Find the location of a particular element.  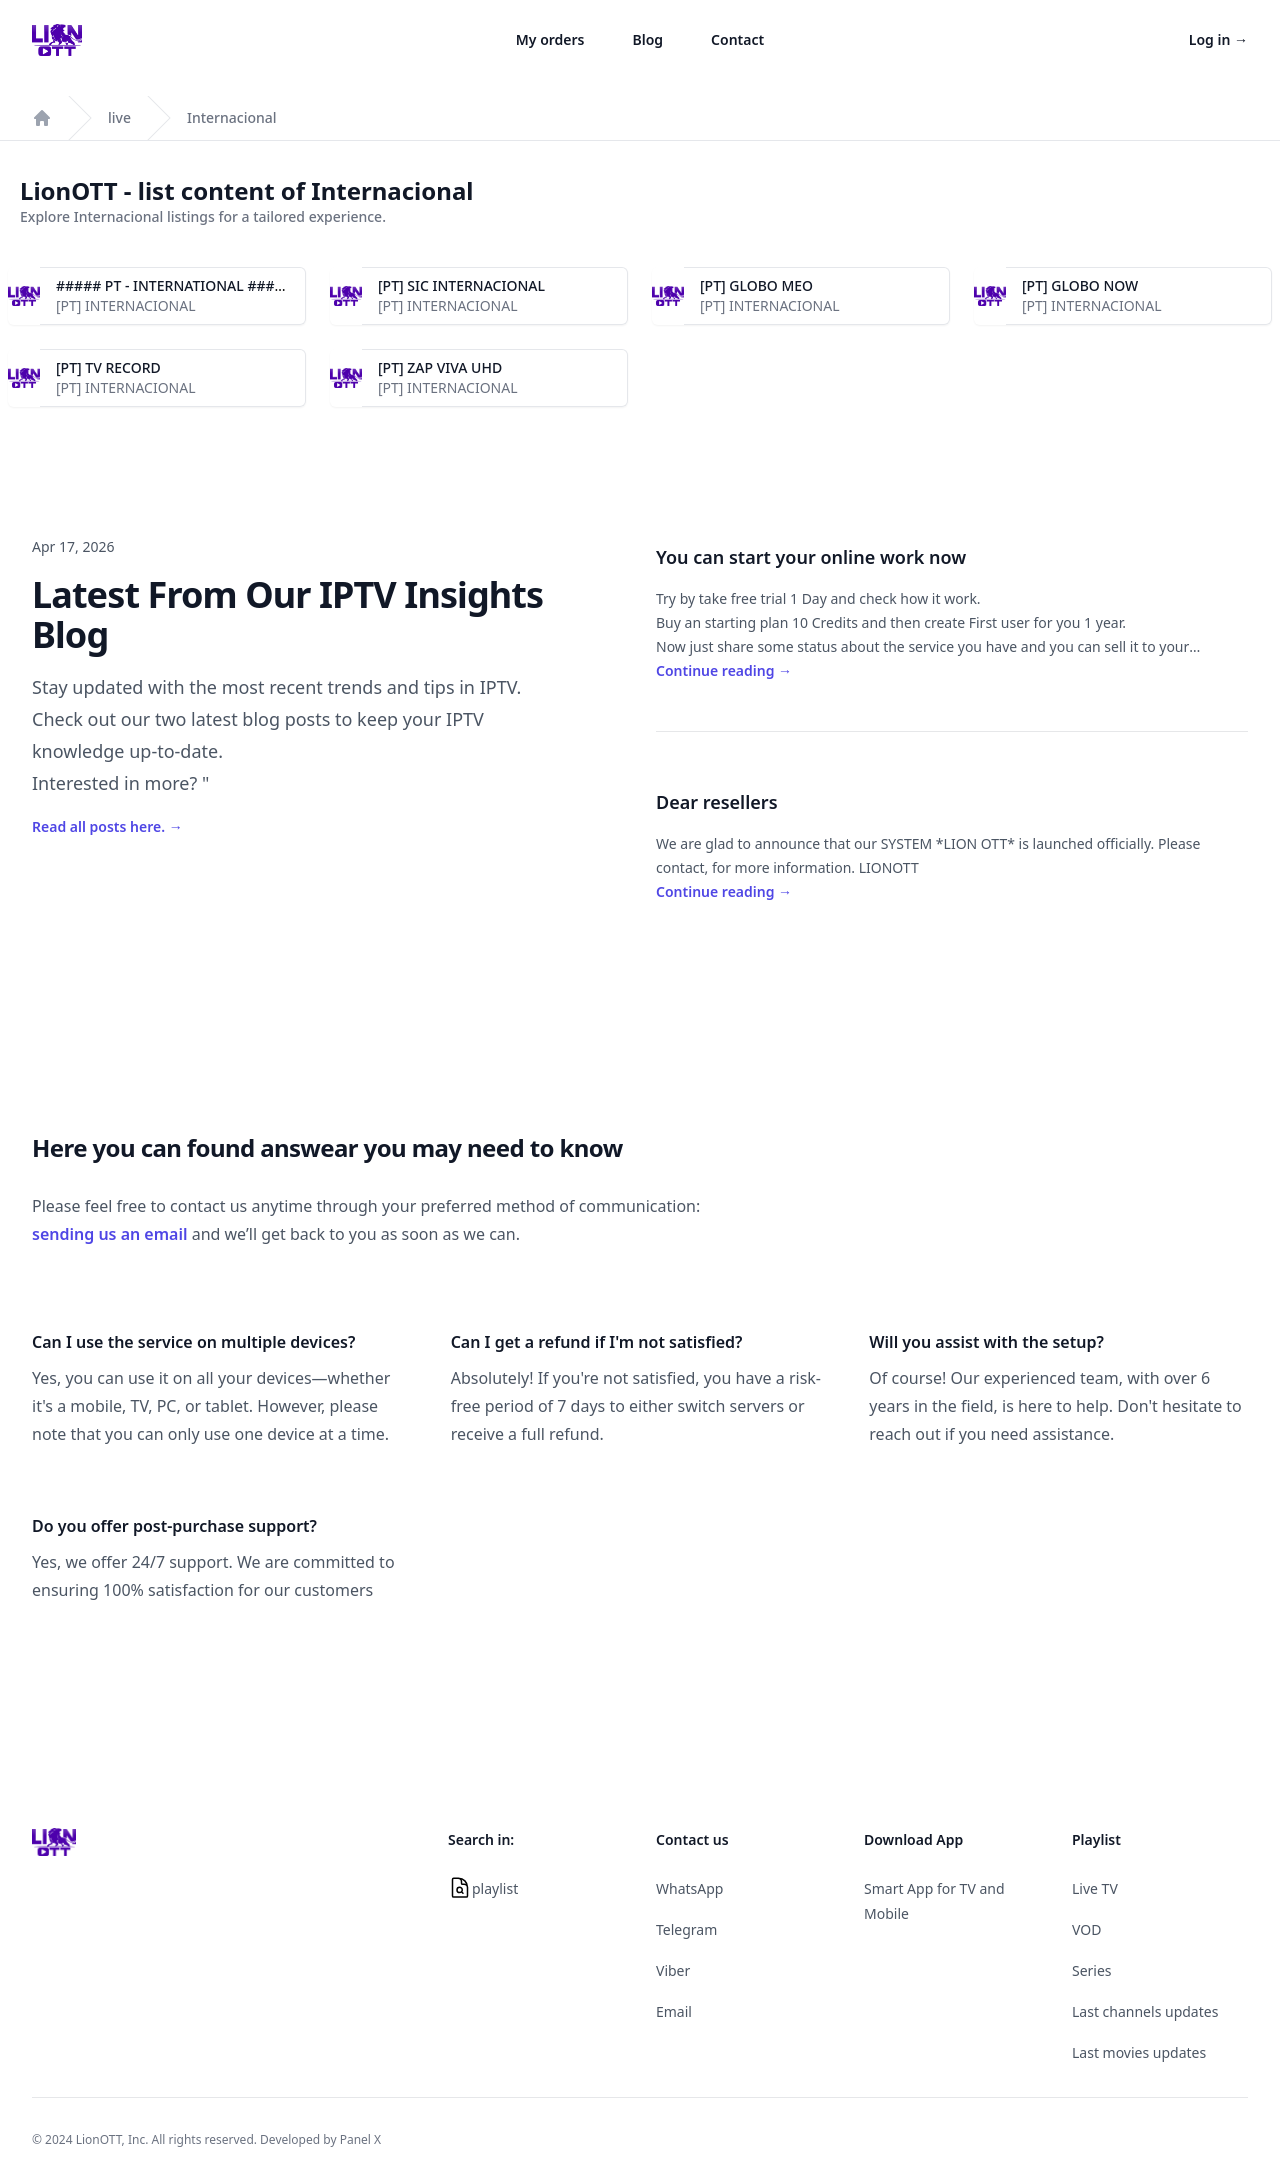

[PT] ZAP VIVA UHD is located at coordinates (440, 367).